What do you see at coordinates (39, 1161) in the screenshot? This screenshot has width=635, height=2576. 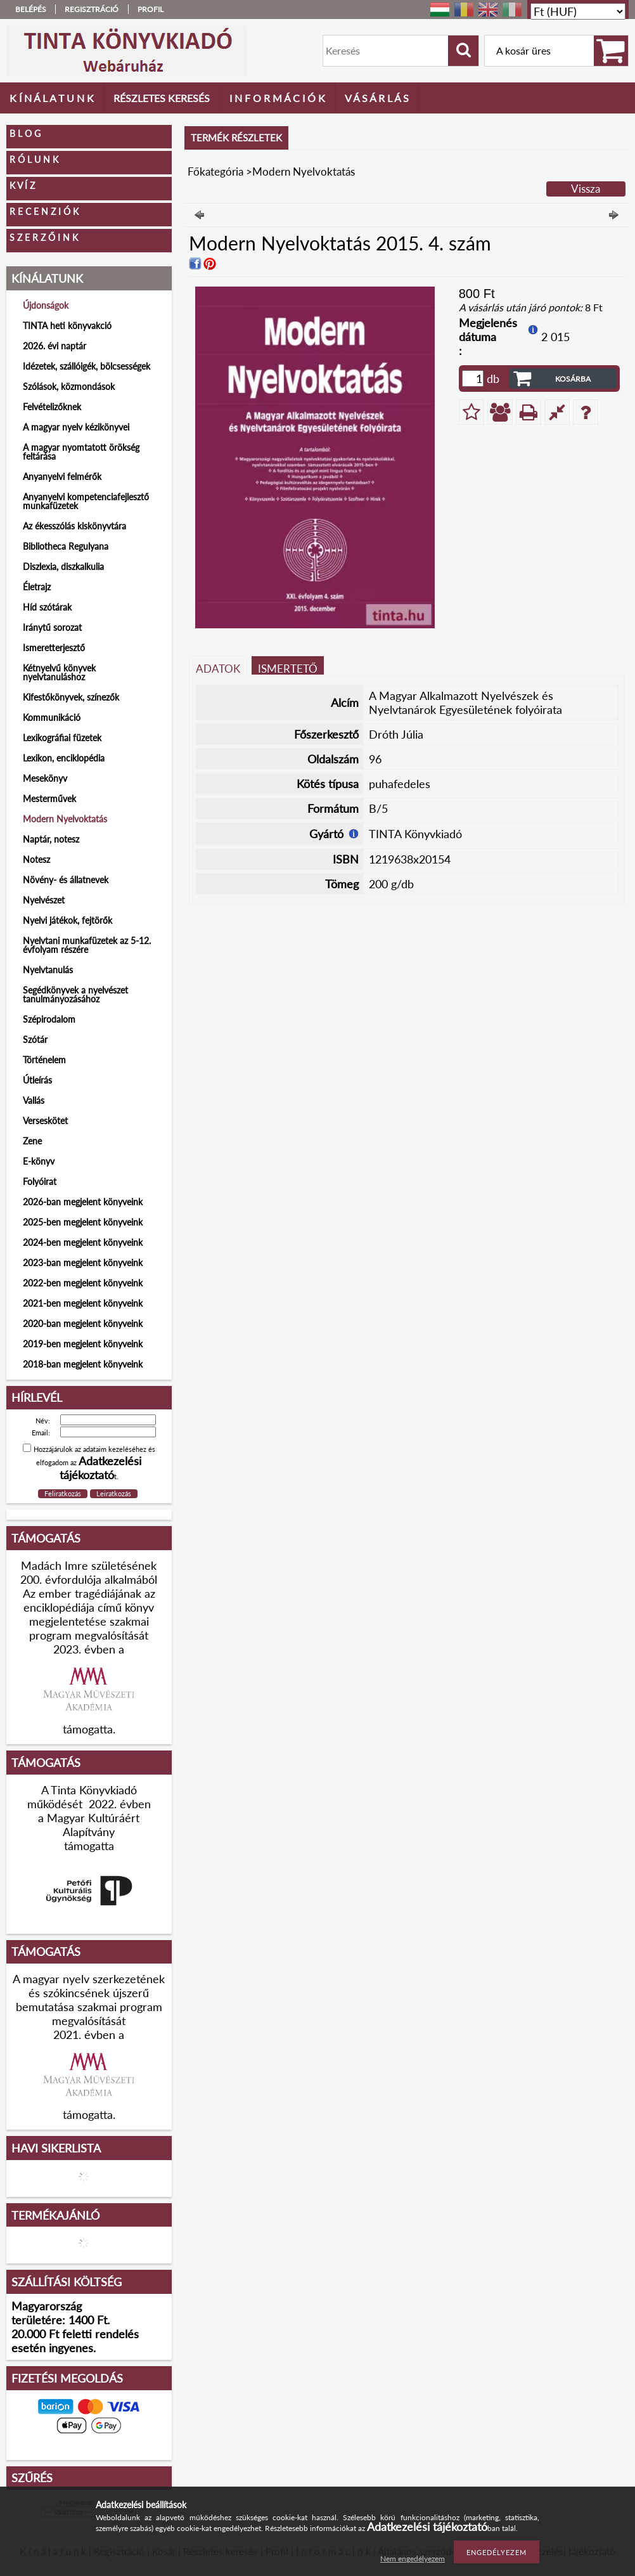 I see `E-könyv` at bounding box center [39, 1161].